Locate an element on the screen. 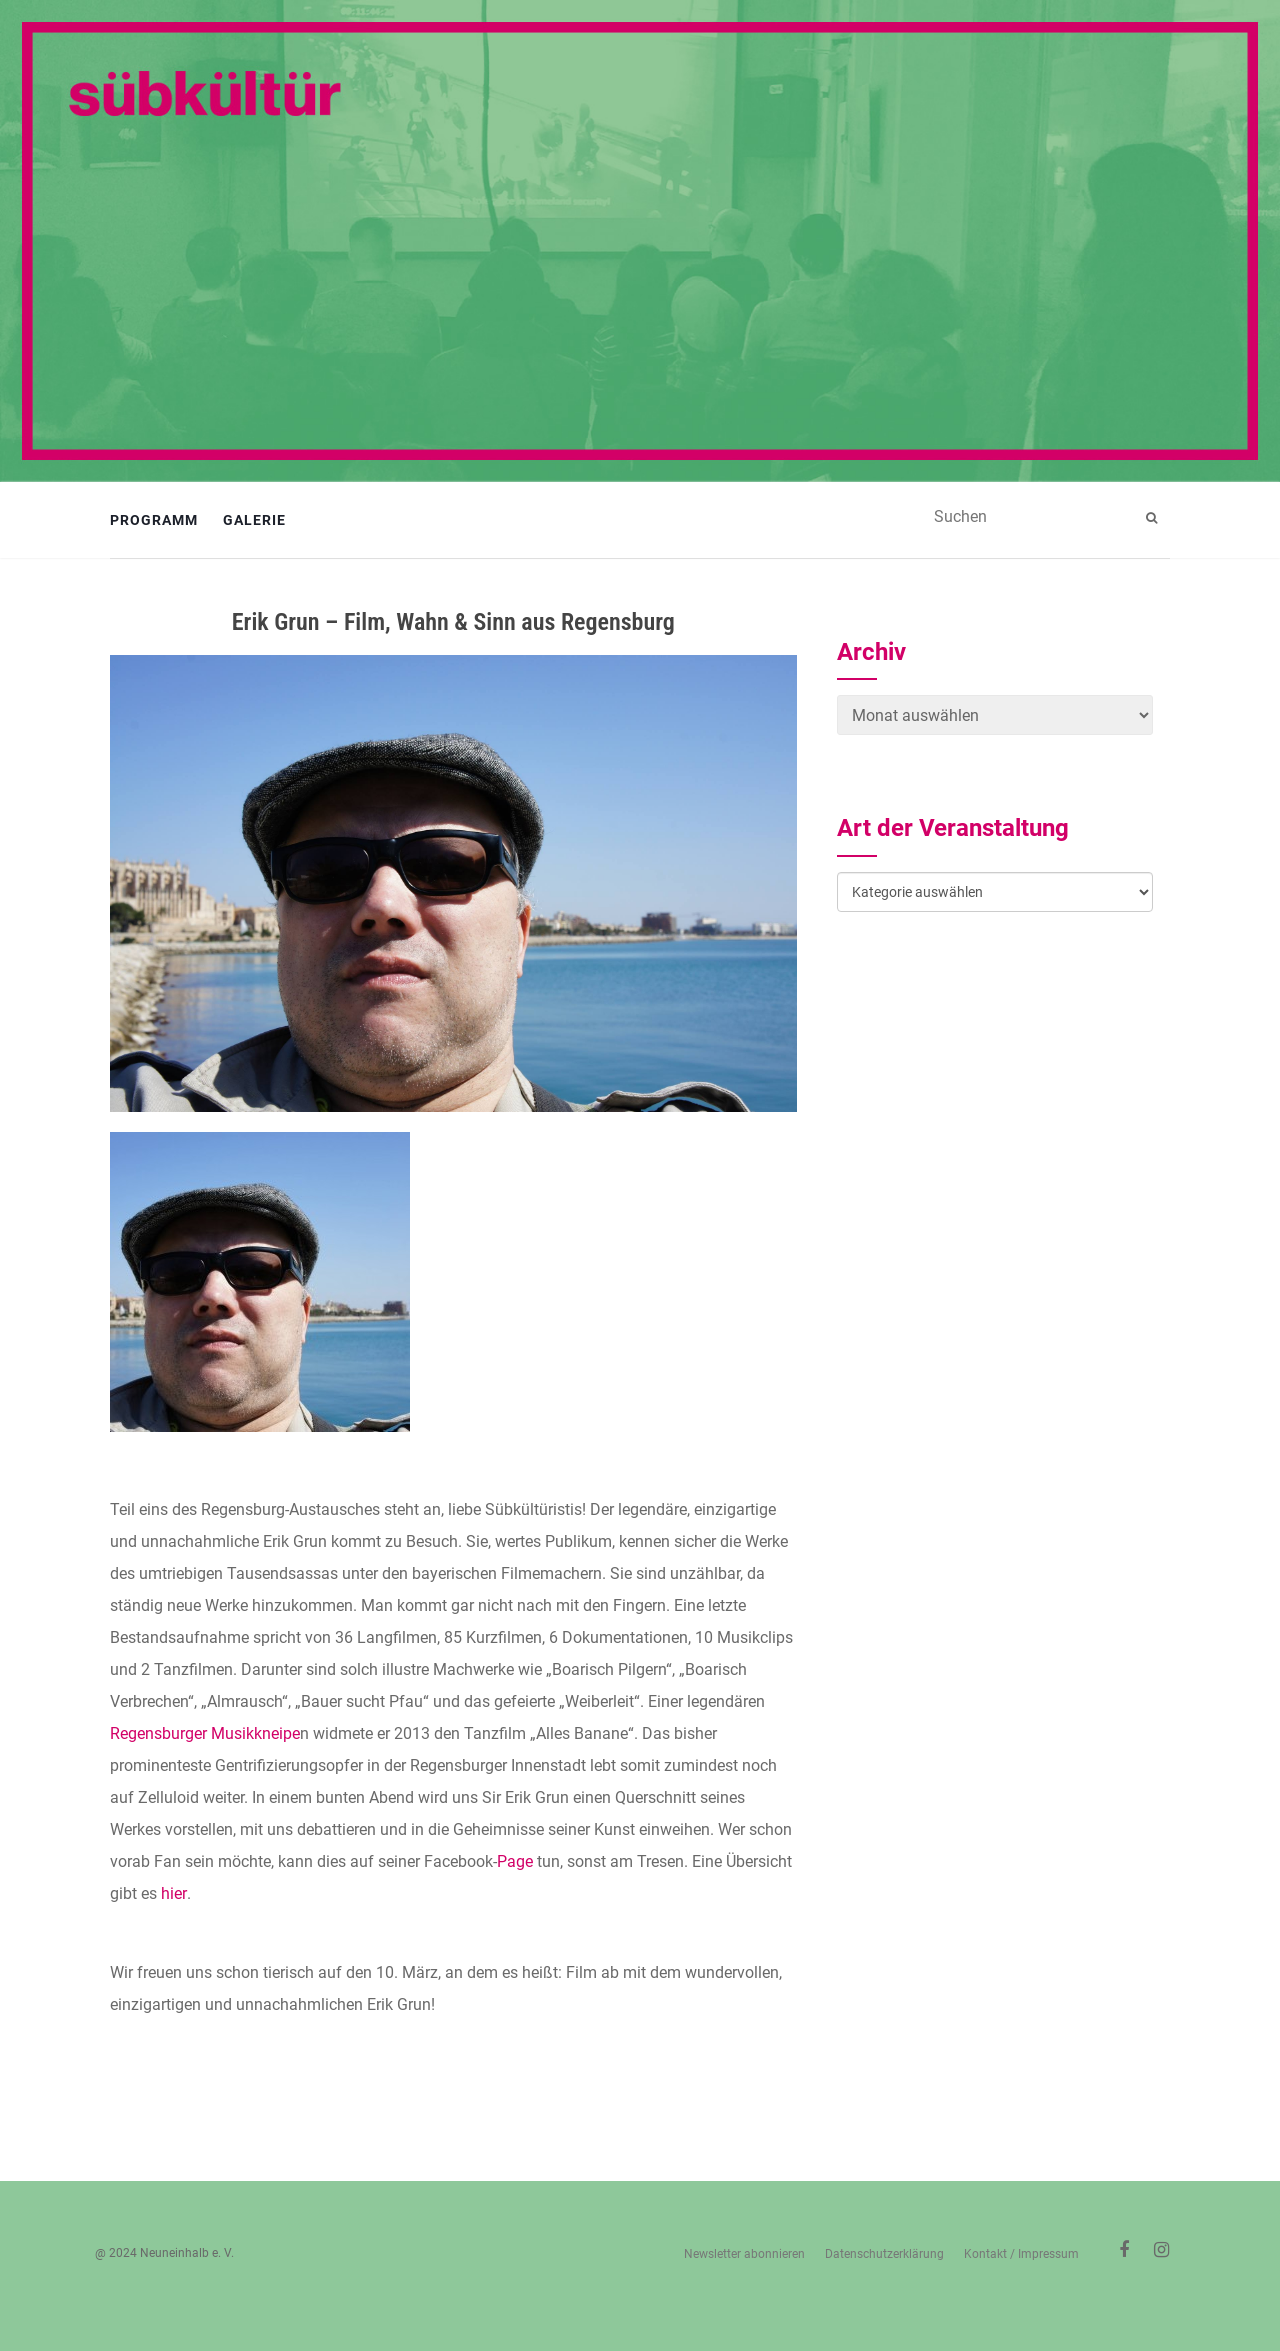 This screenshot has height=2351, width=1280. Galerie is located at coordinates (254, 520).